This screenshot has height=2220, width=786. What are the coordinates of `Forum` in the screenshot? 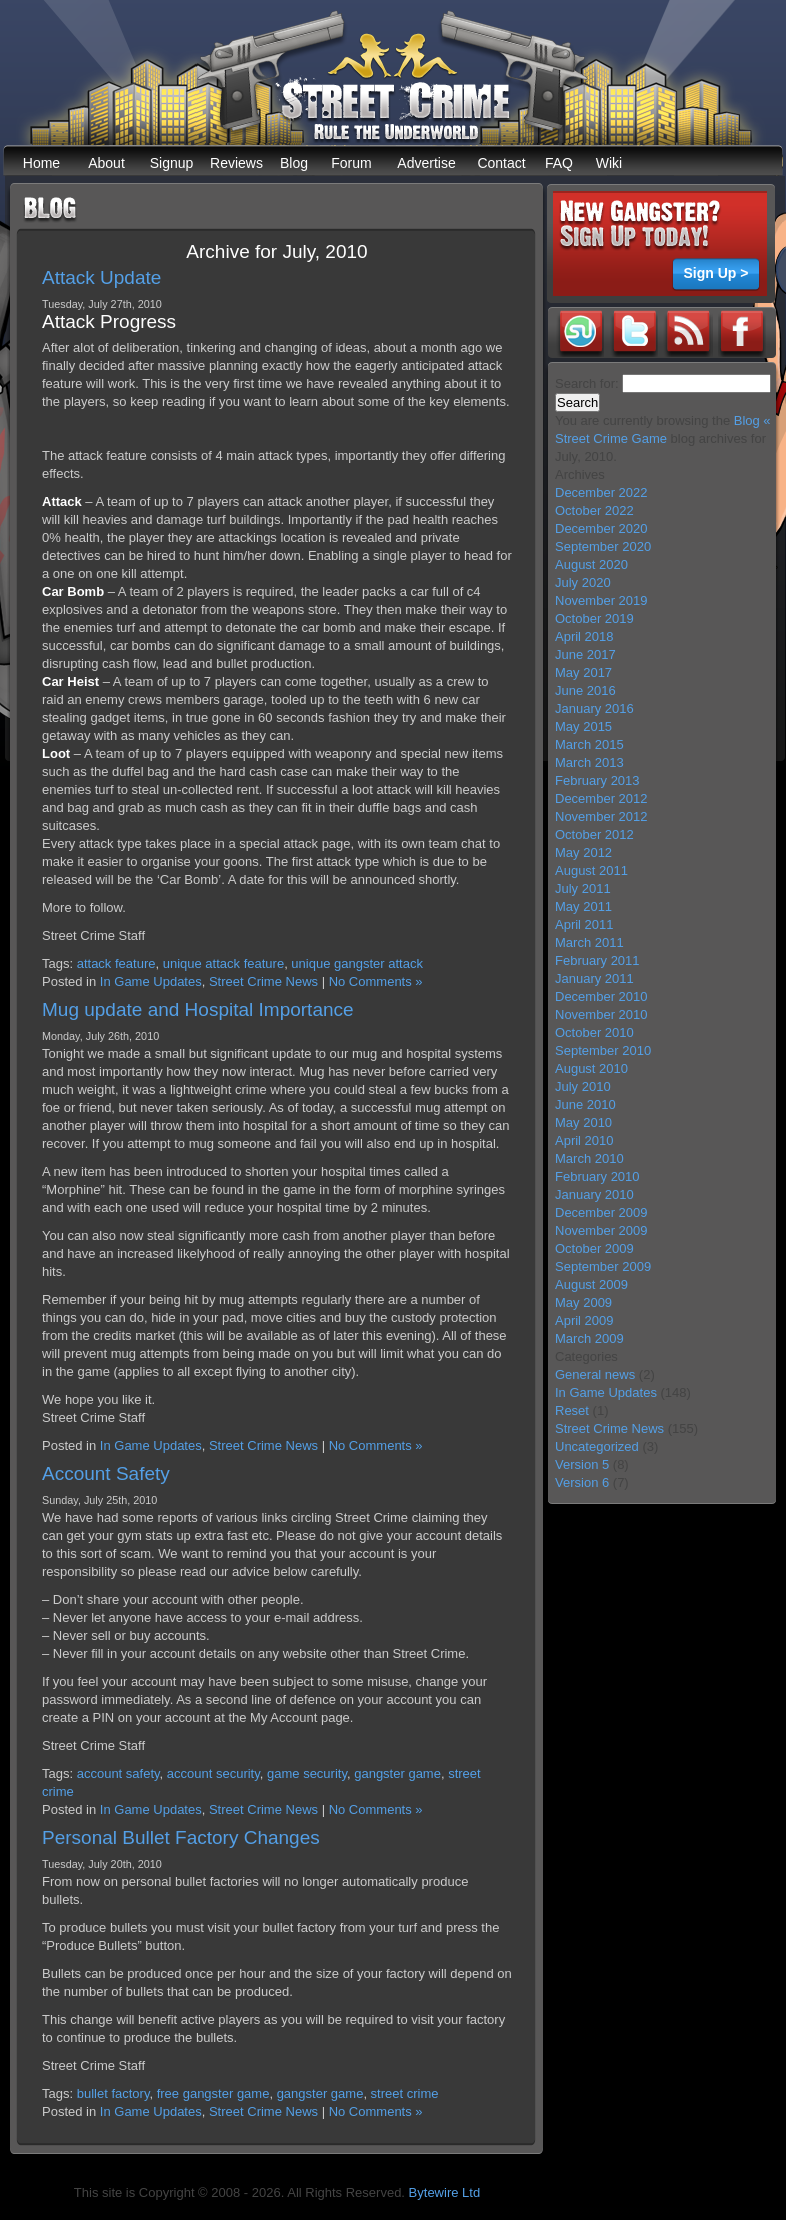 It's located at (351, 163).